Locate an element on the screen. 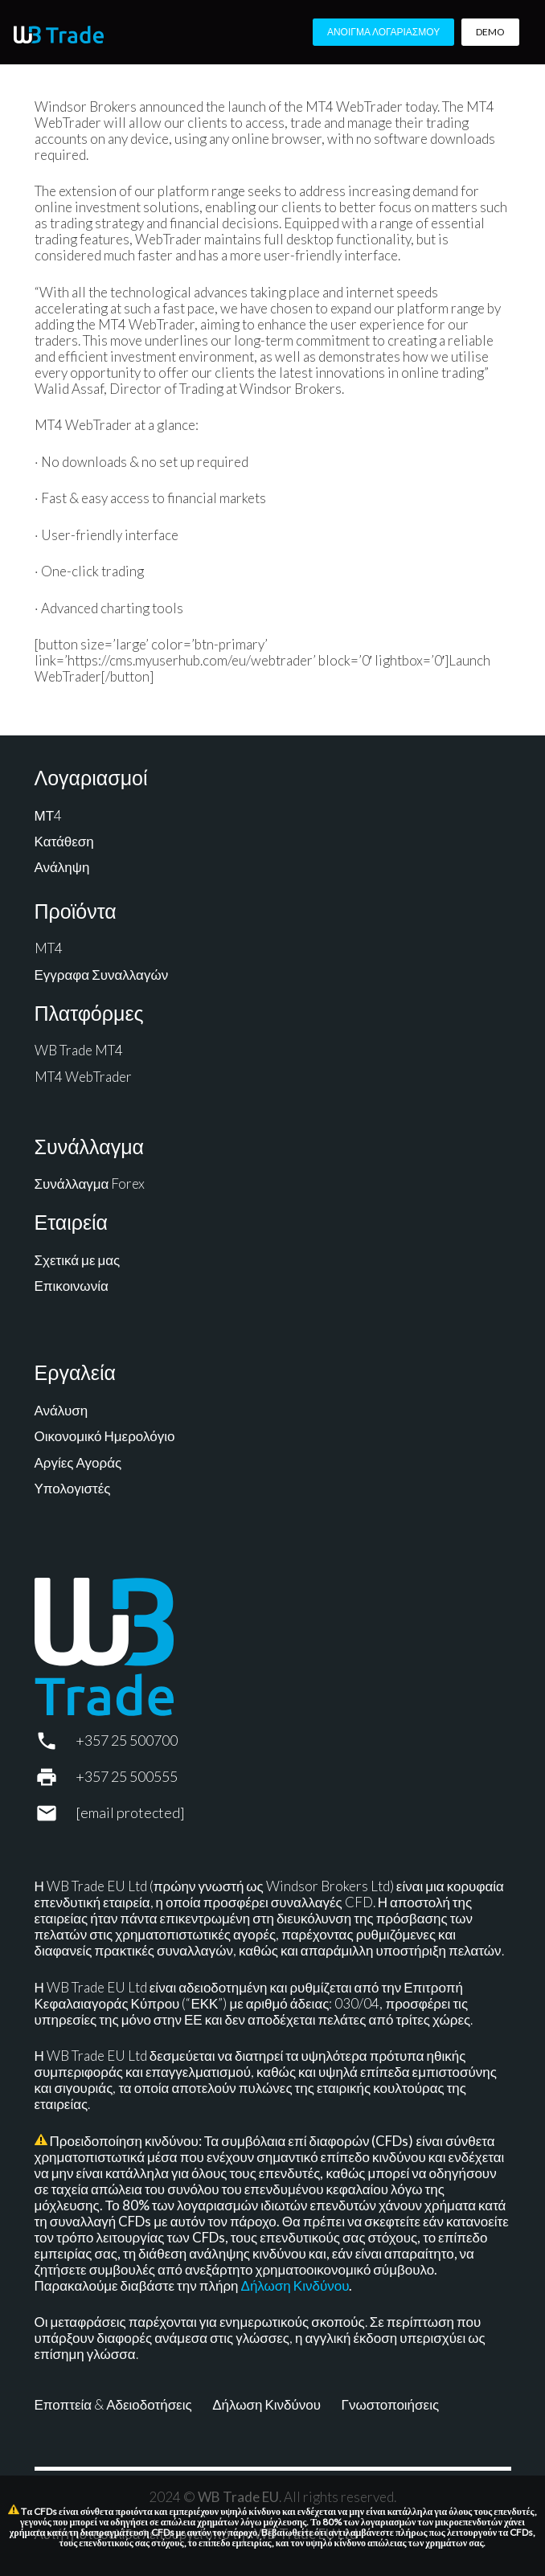 The image size is (545, 2576). ΜΤ4 is located at coordinates (49, 815).